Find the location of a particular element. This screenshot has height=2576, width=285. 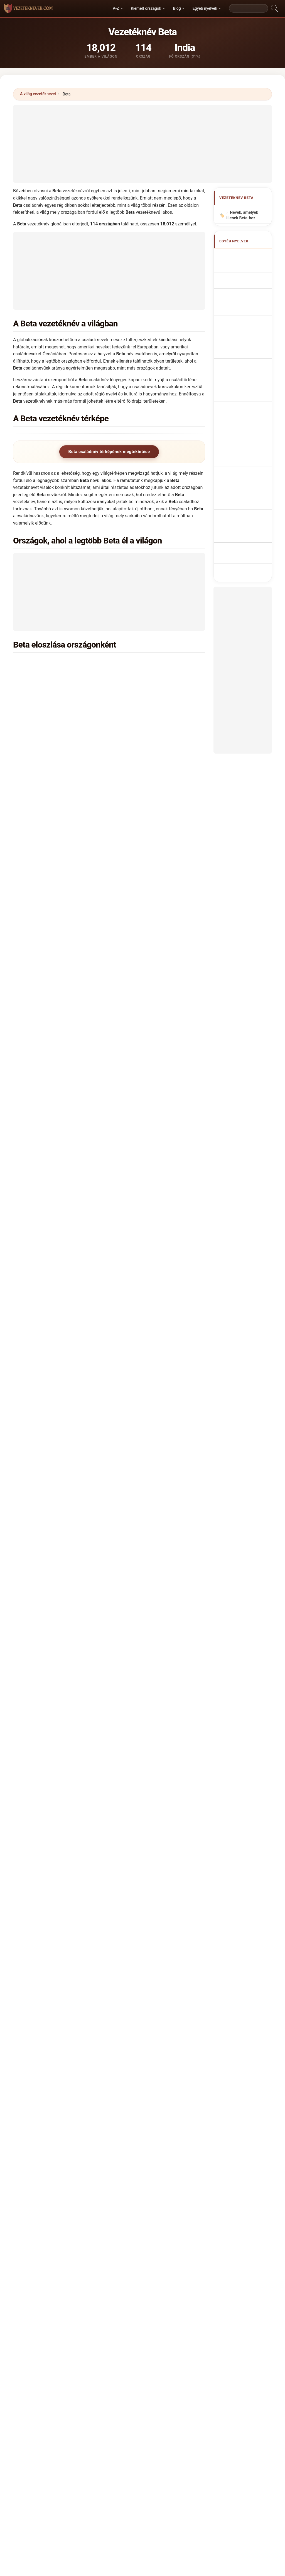

Dominikai Köztársaság is located at coordinates (160, 1197).